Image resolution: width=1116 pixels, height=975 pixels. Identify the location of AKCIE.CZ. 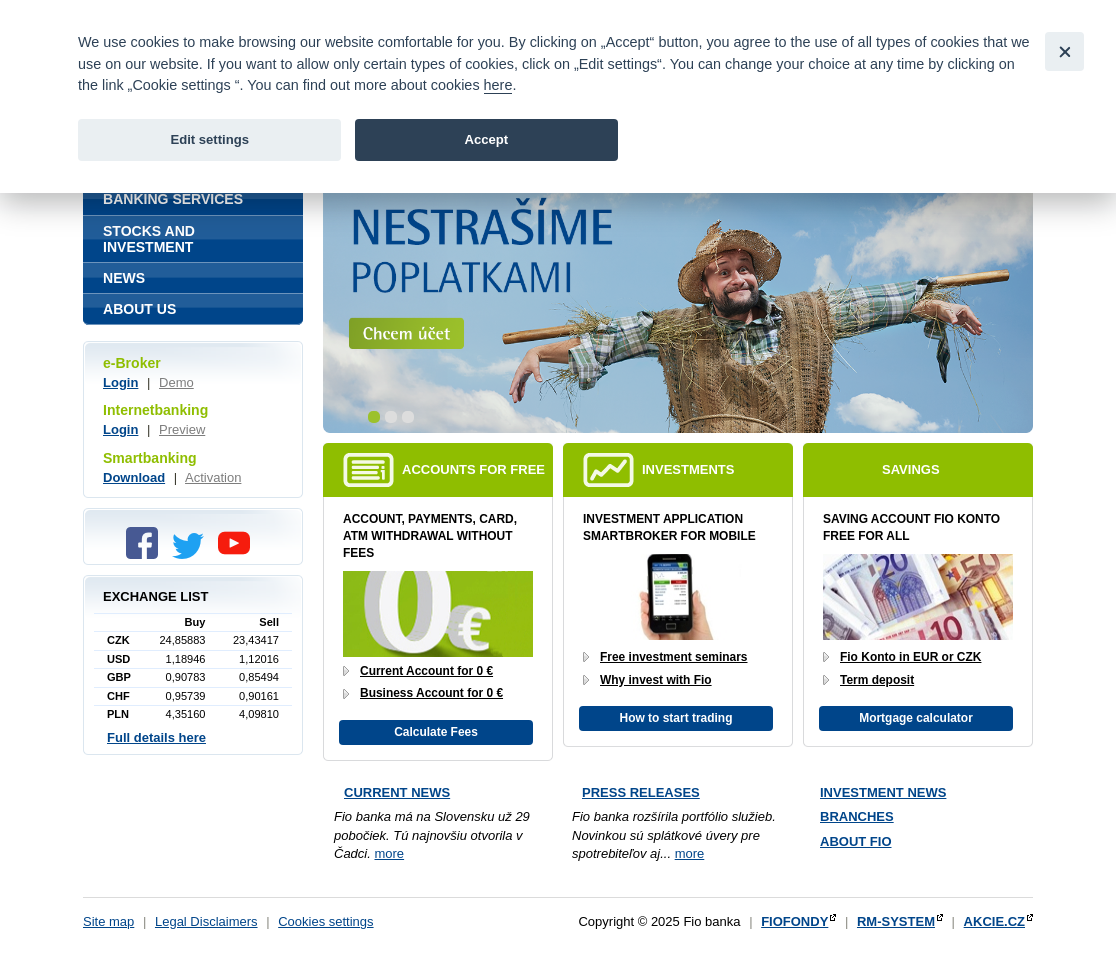
(994, 921).